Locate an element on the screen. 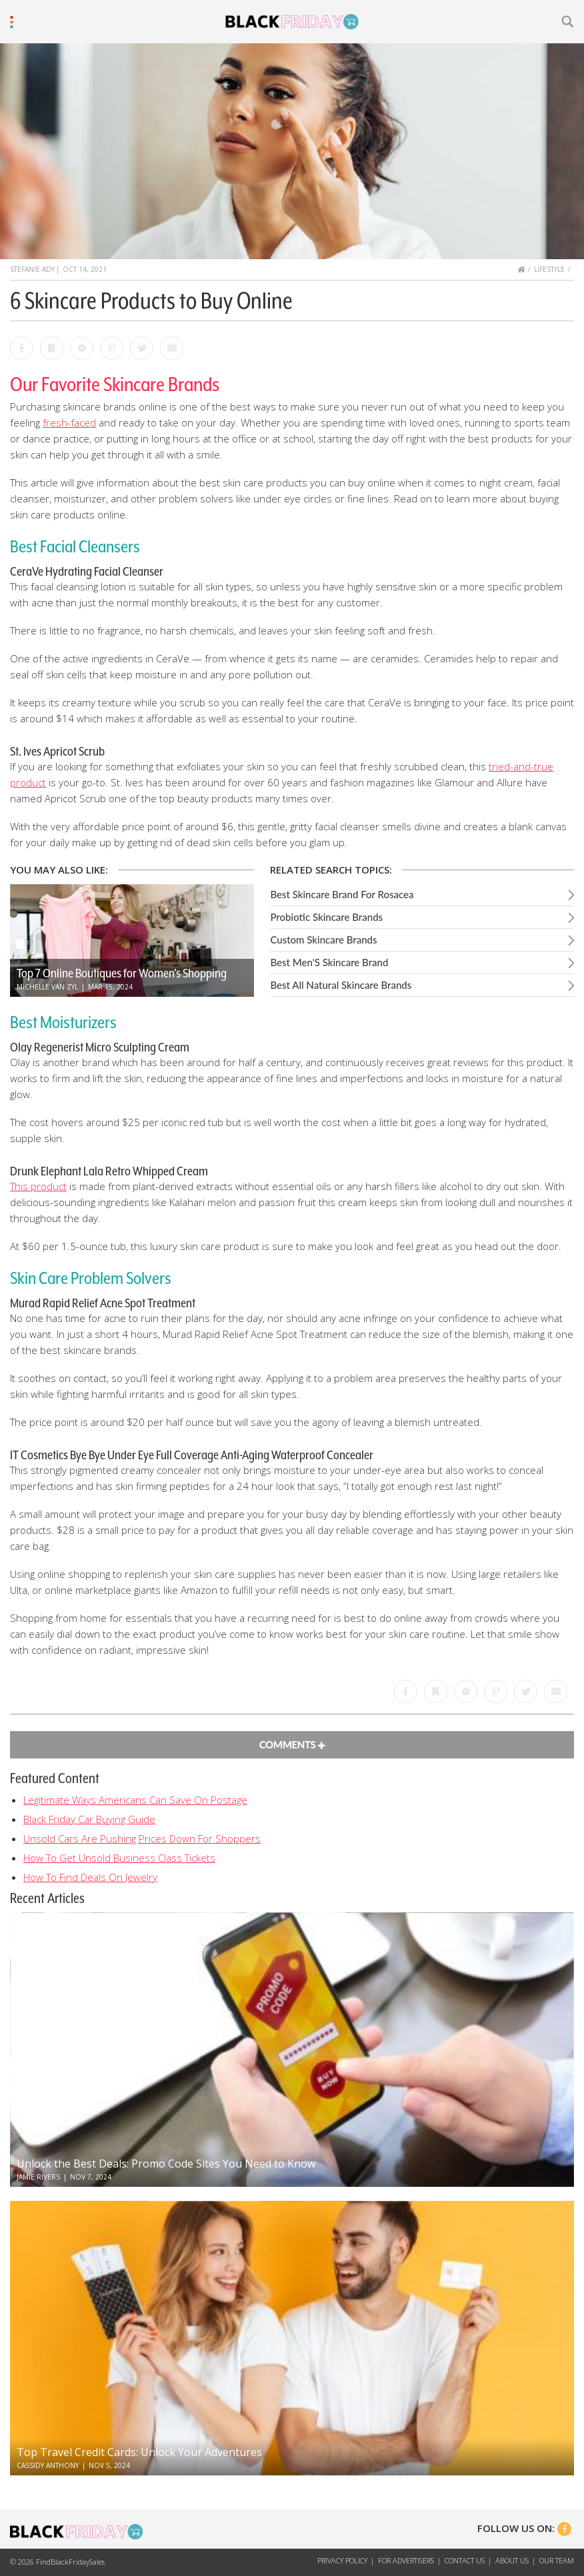 Image resolution: width=584 pixels, height=2576 pixels. Our Team is located at coordinates (556, 2560).